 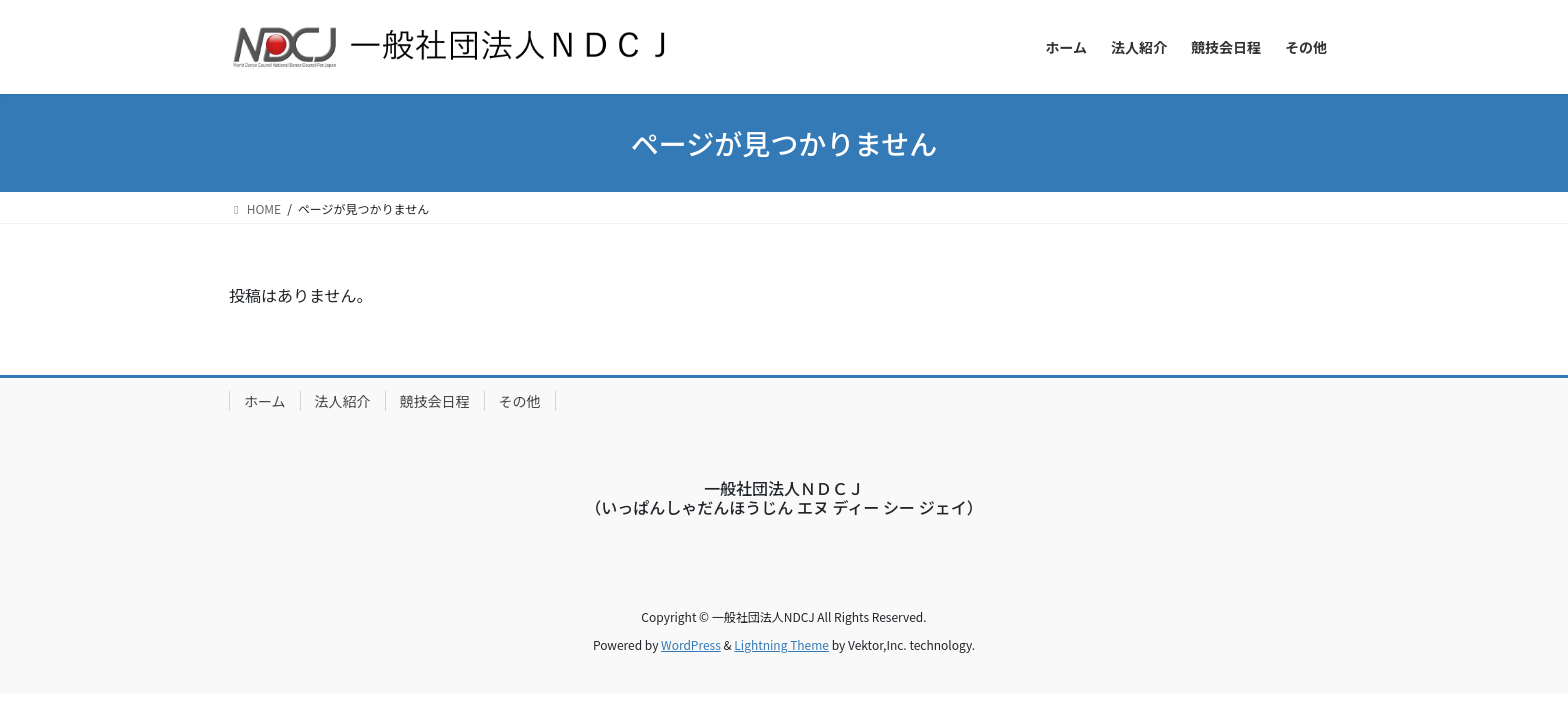 What do you see at coordinates (435, 401) in the screenshot?
I see `競技会日程` at bounding box center [435, 401].